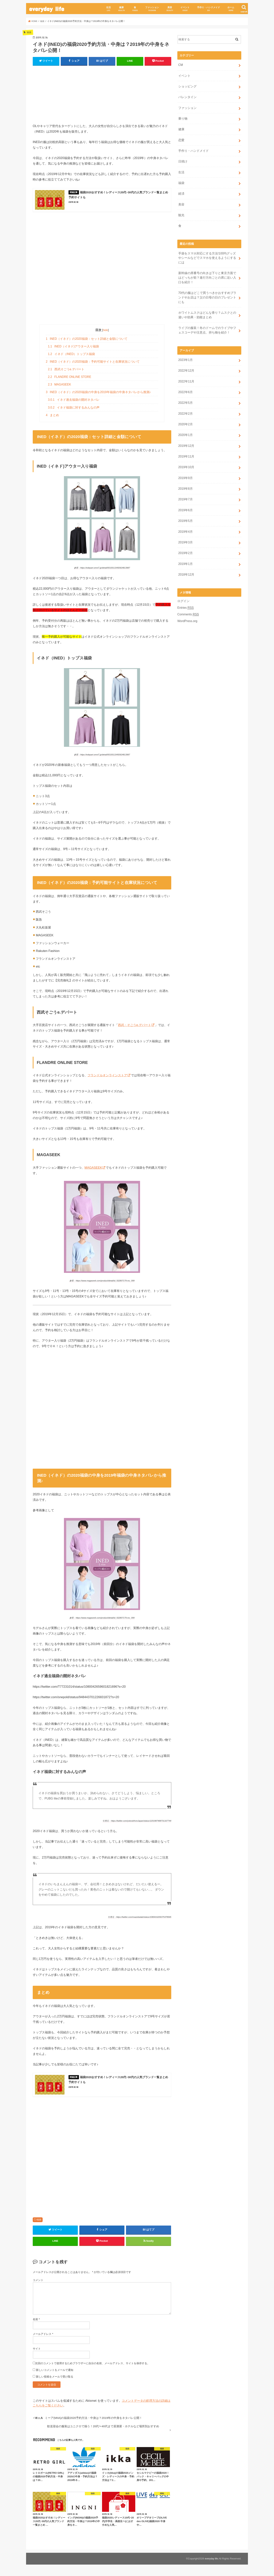 The image size is (274, 2576). I want to click on コメント, so click(38, 2285).